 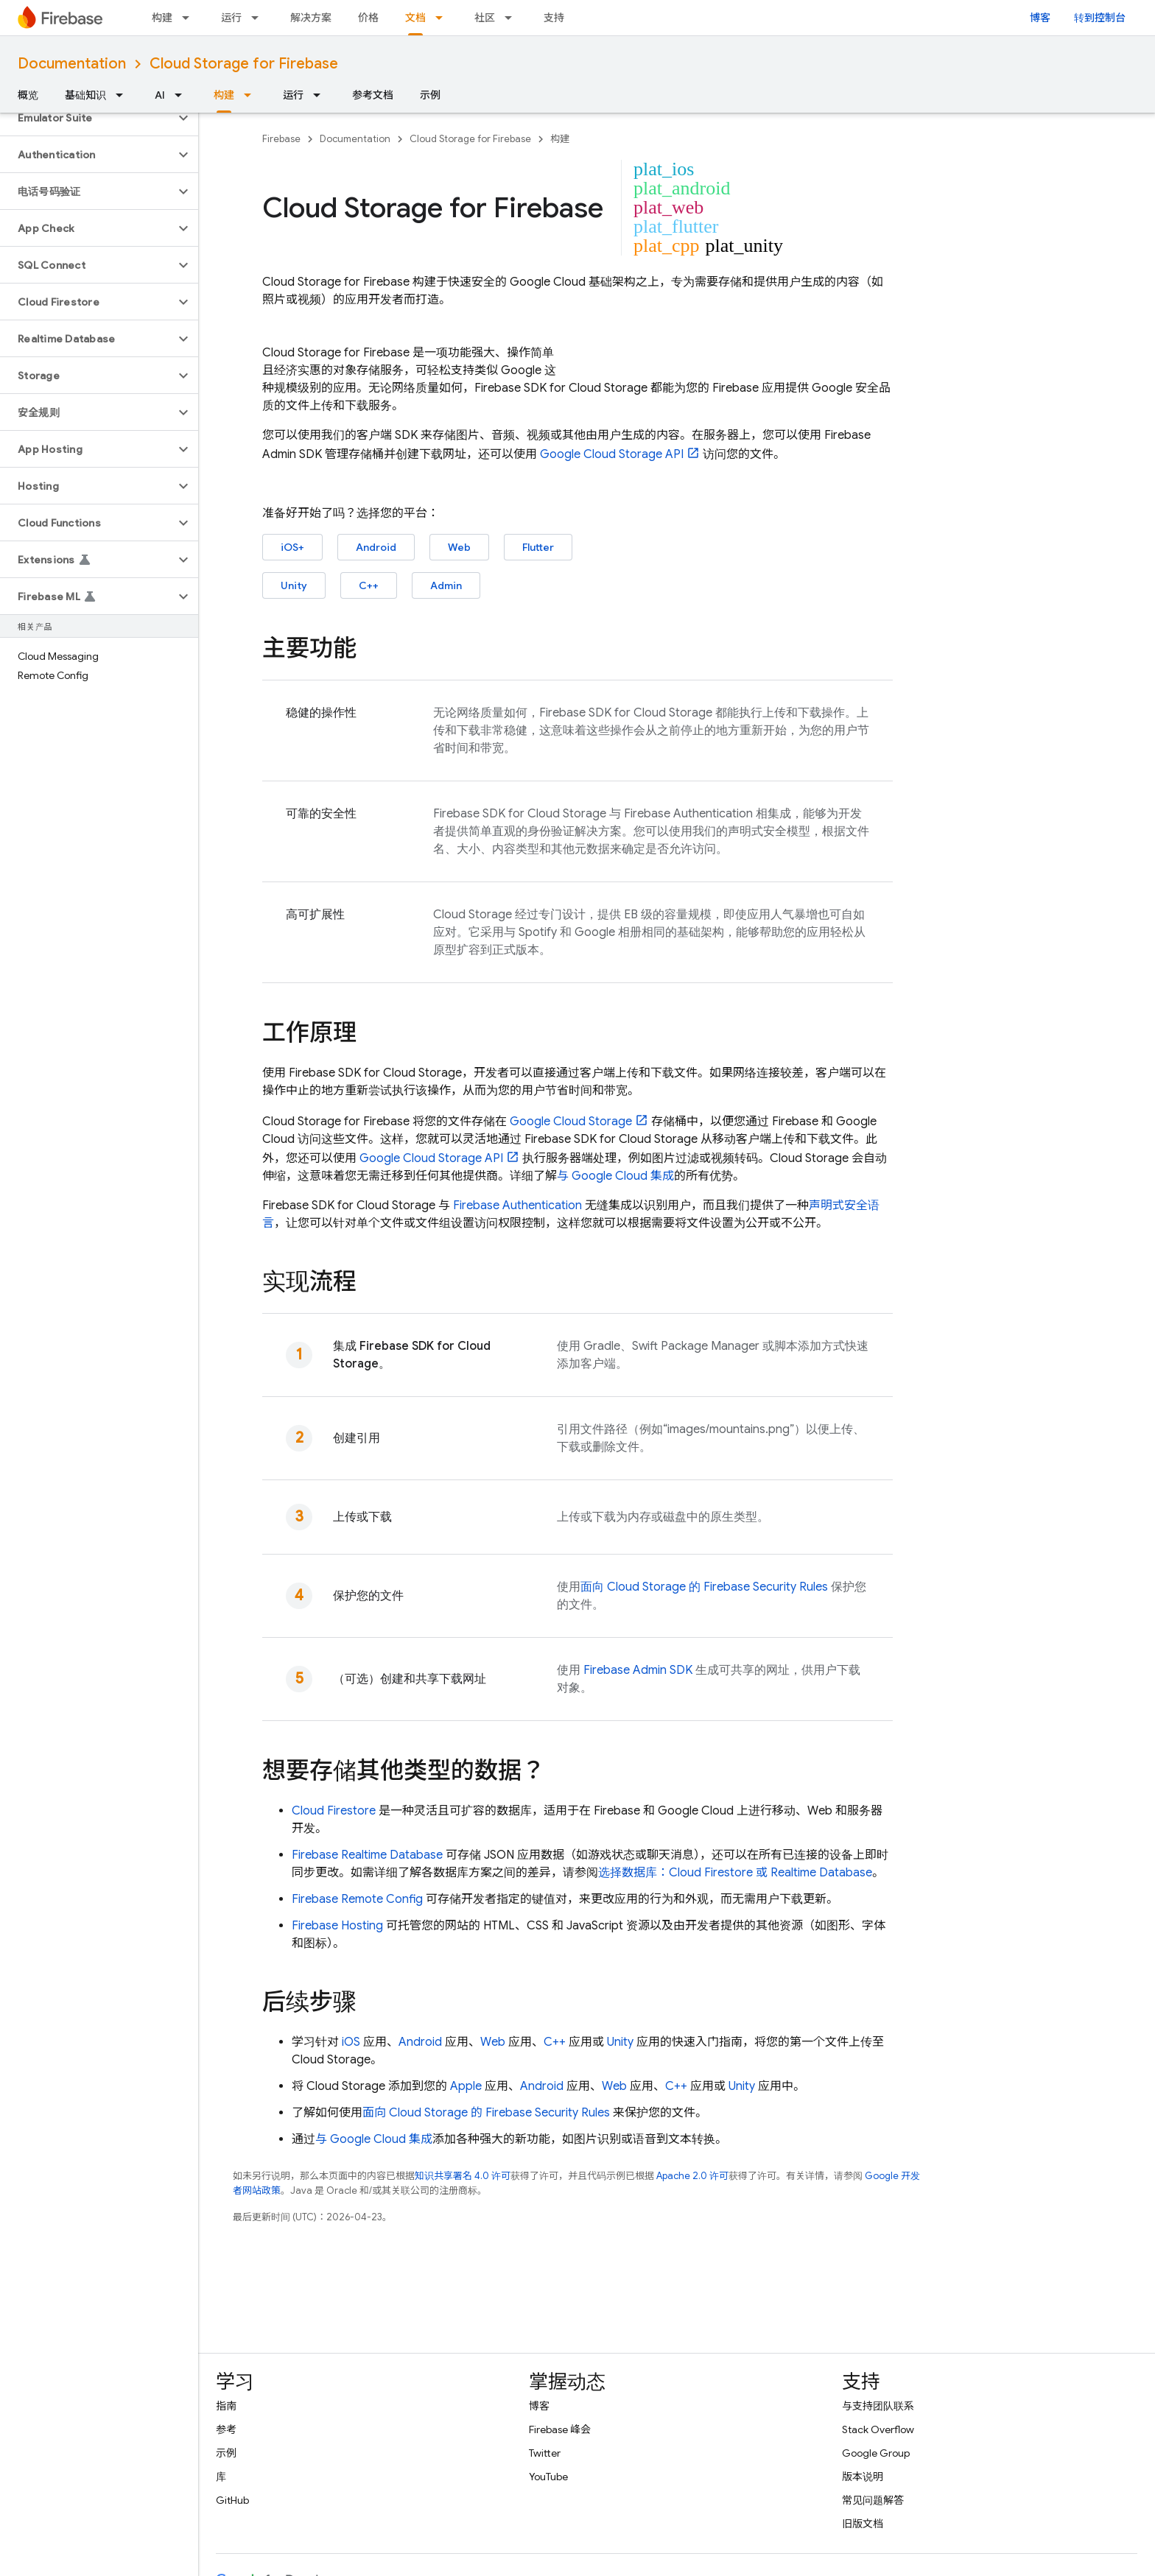 What do you see at coordinates (292, 547) in the screenshot?
I see `iOS+` at bounding box center [292, 547].